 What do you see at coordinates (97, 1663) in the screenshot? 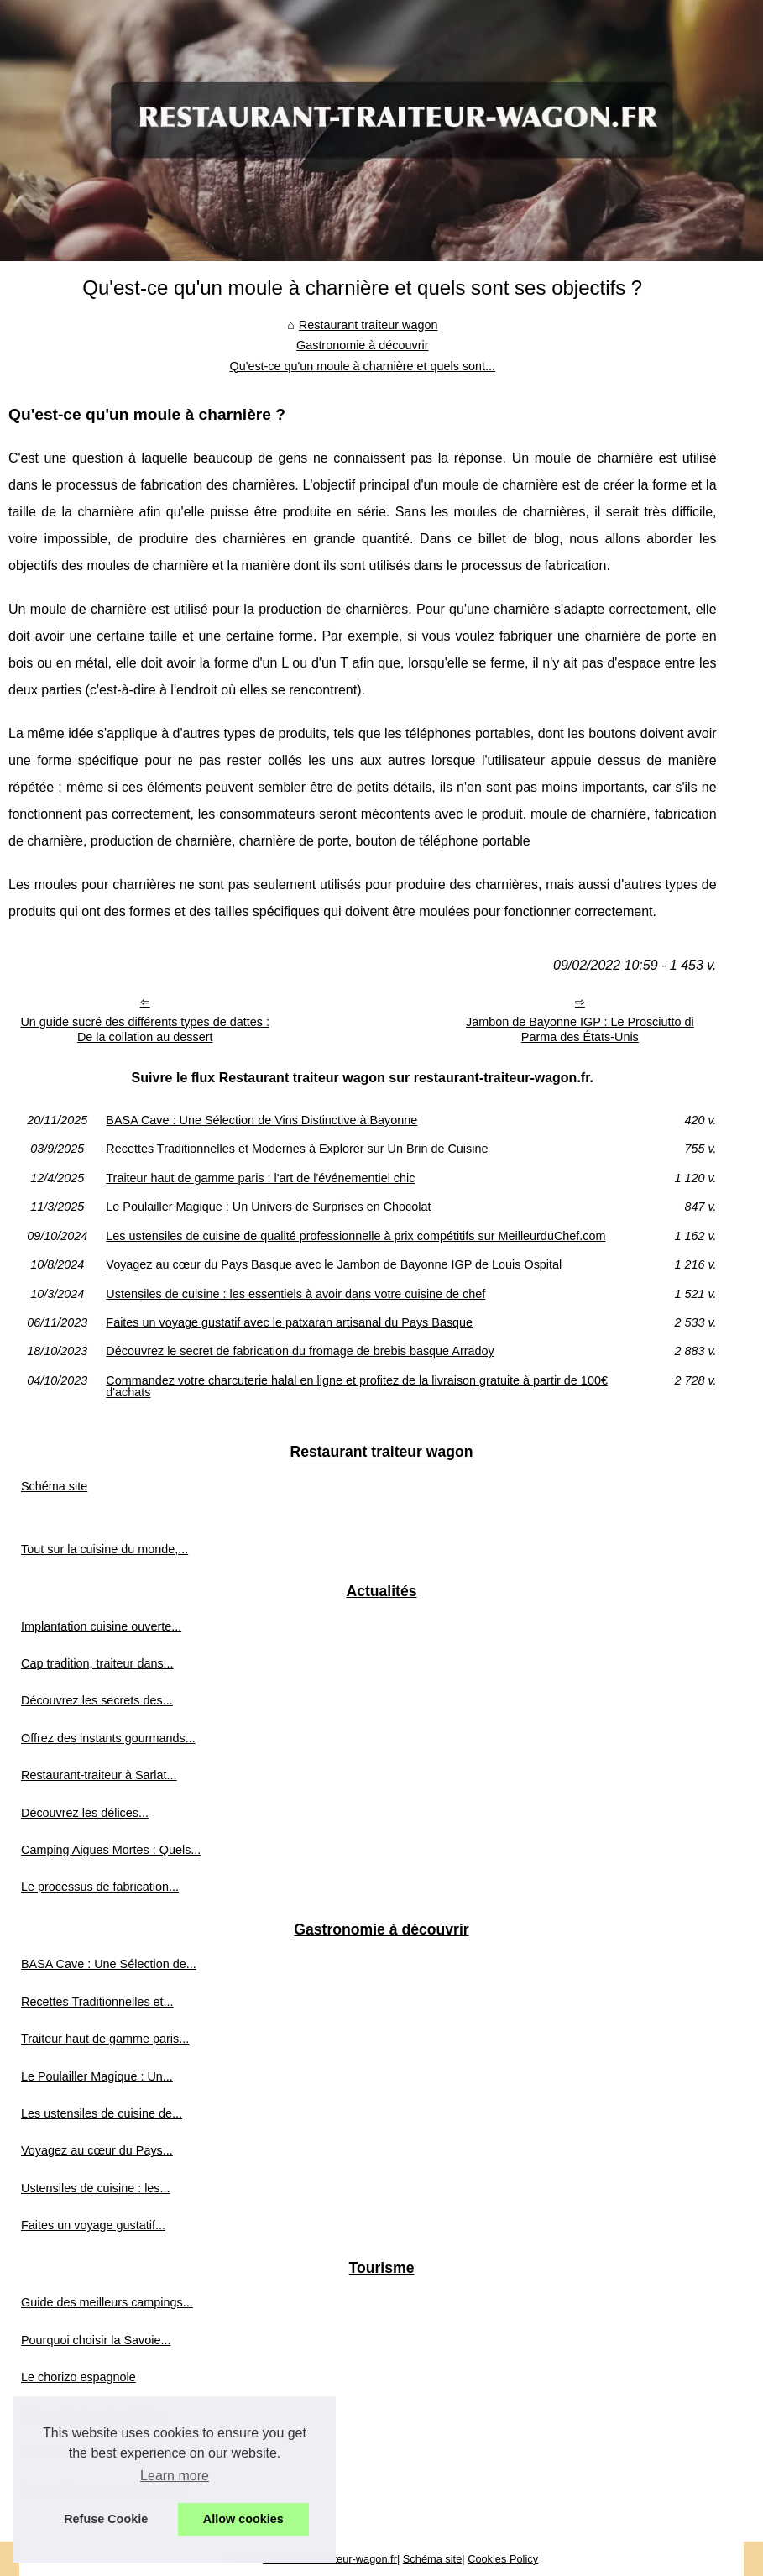
I see `Cap tradition, traiteur dans...` at bounding box center [97, 1663].